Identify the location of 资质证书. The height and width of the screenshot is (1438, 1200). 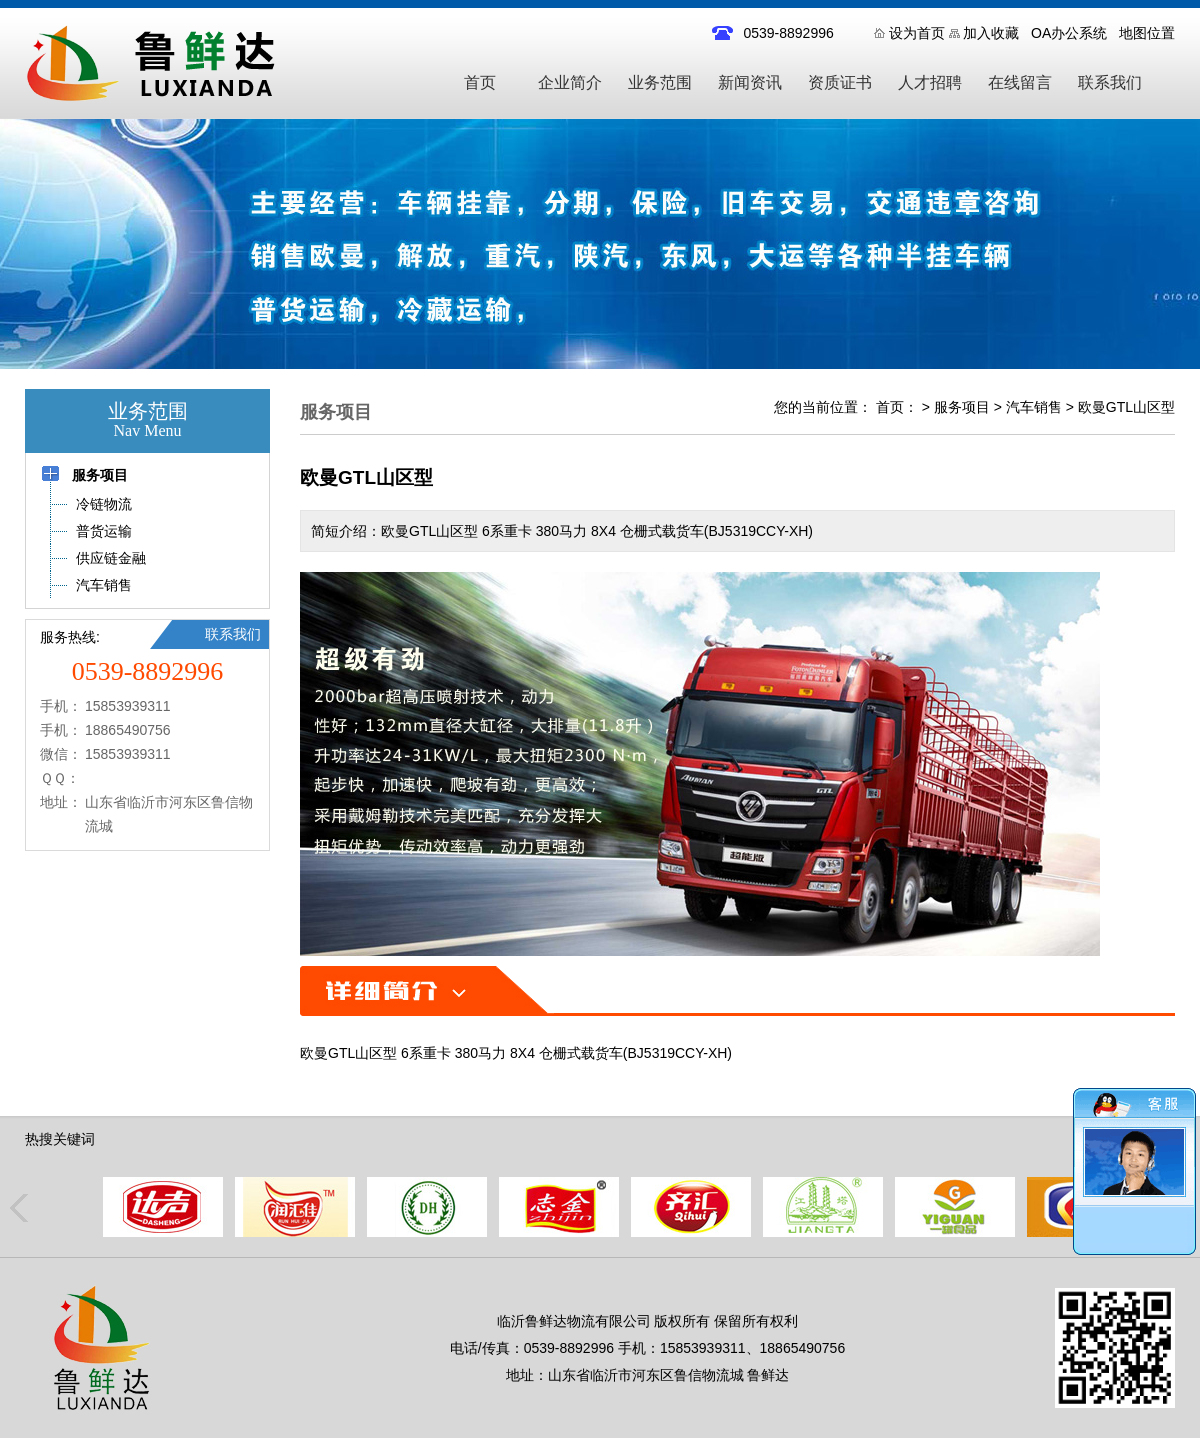
(840, 82).